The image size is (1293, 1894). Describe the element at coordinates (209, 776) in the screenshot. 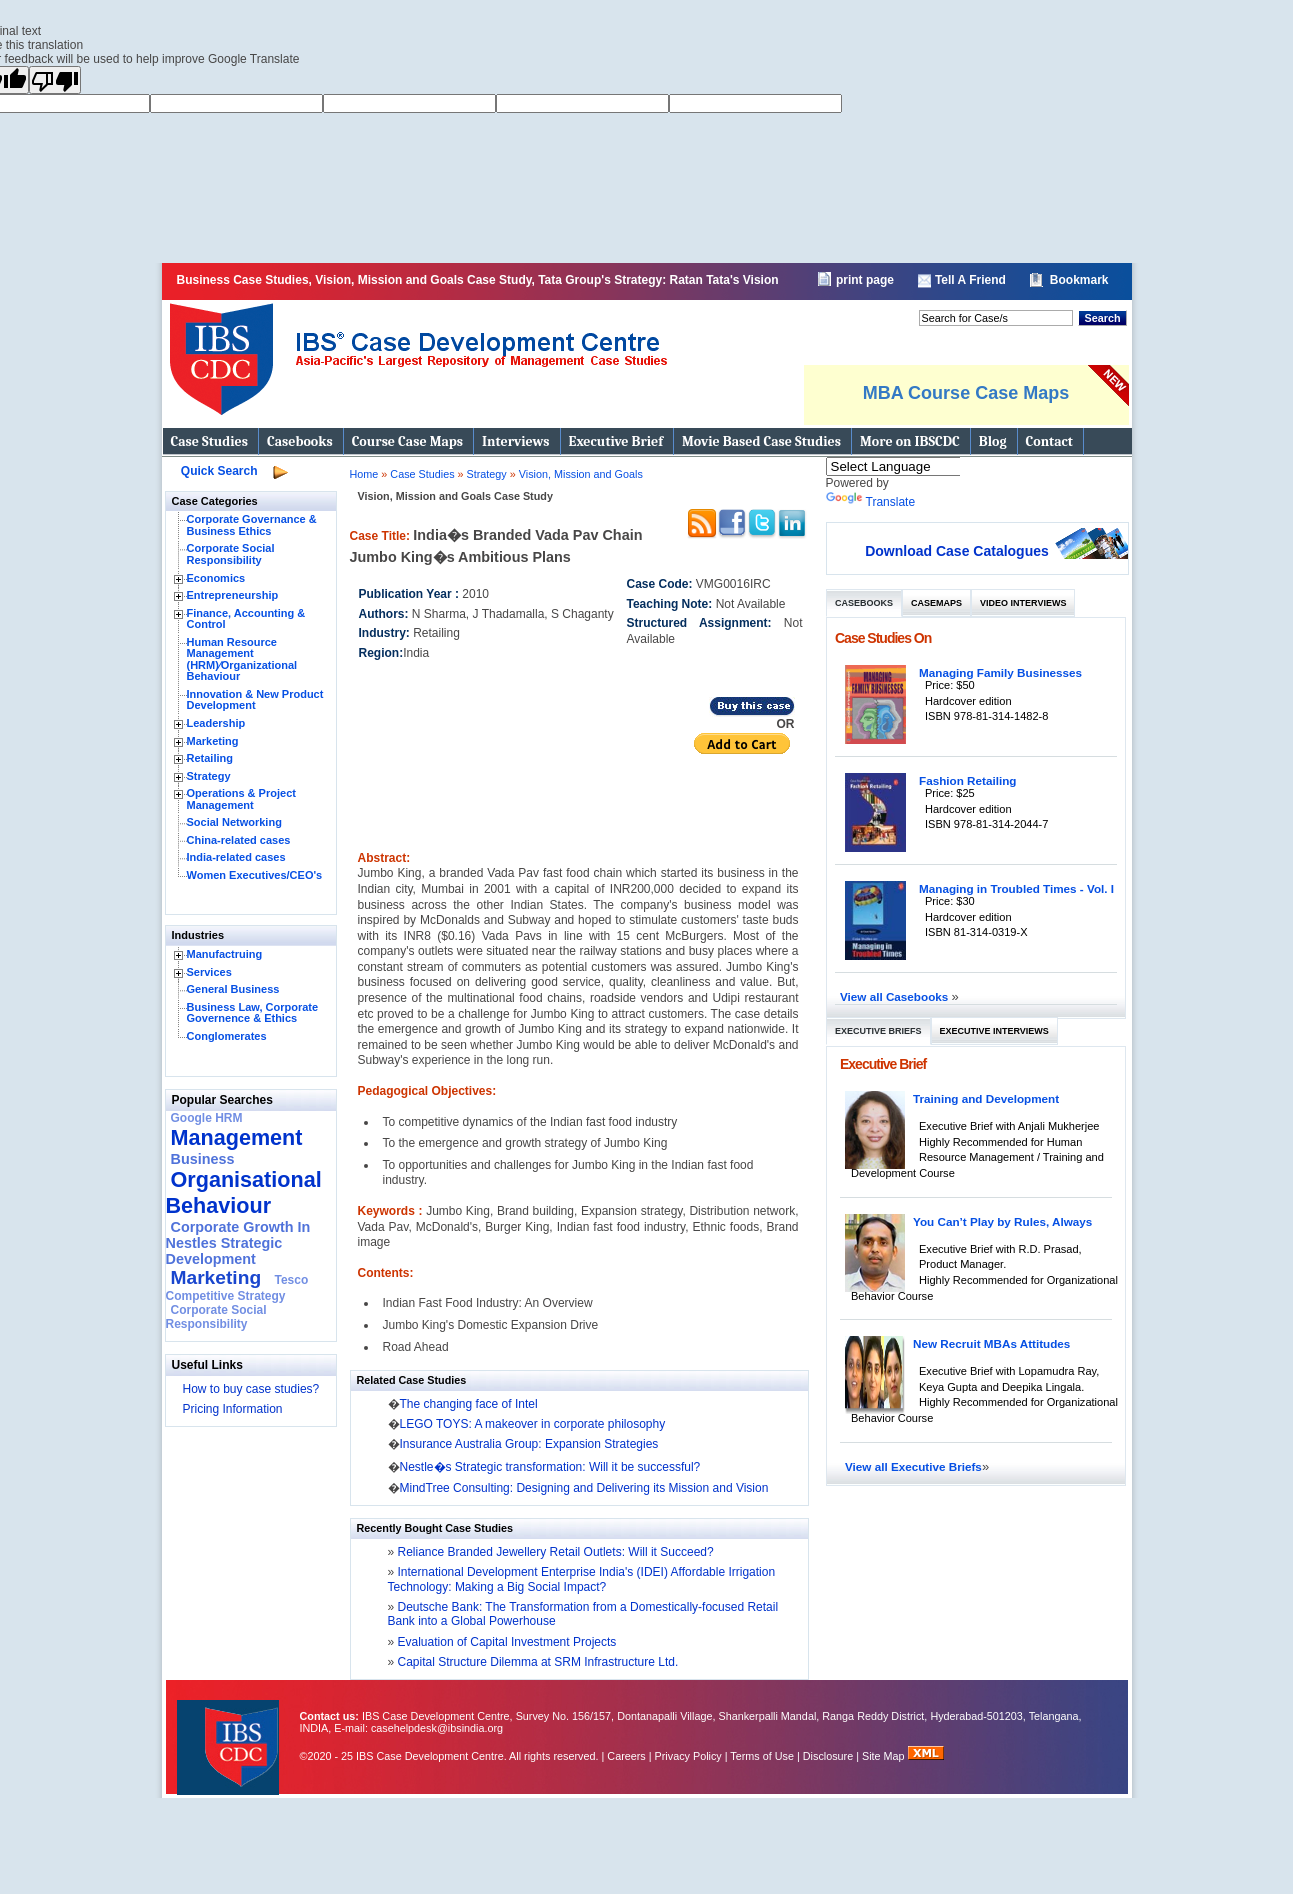

I see `Strategy` at that location.